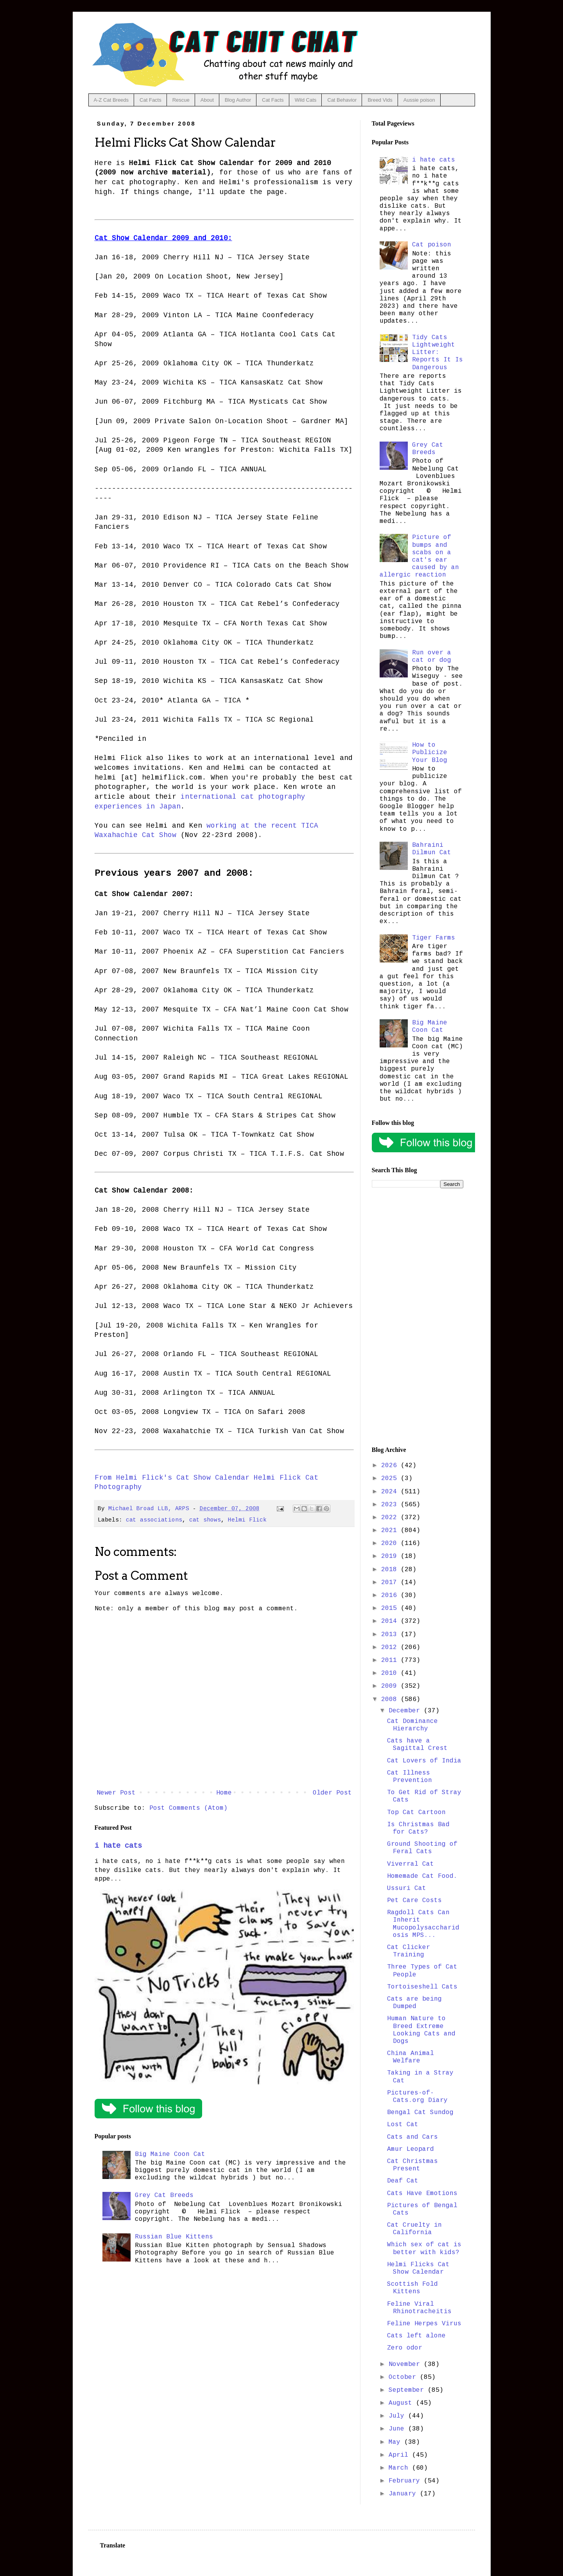  Describe the element at coordinates (391, 1517) in the screenshot. I see `2022` at that location.